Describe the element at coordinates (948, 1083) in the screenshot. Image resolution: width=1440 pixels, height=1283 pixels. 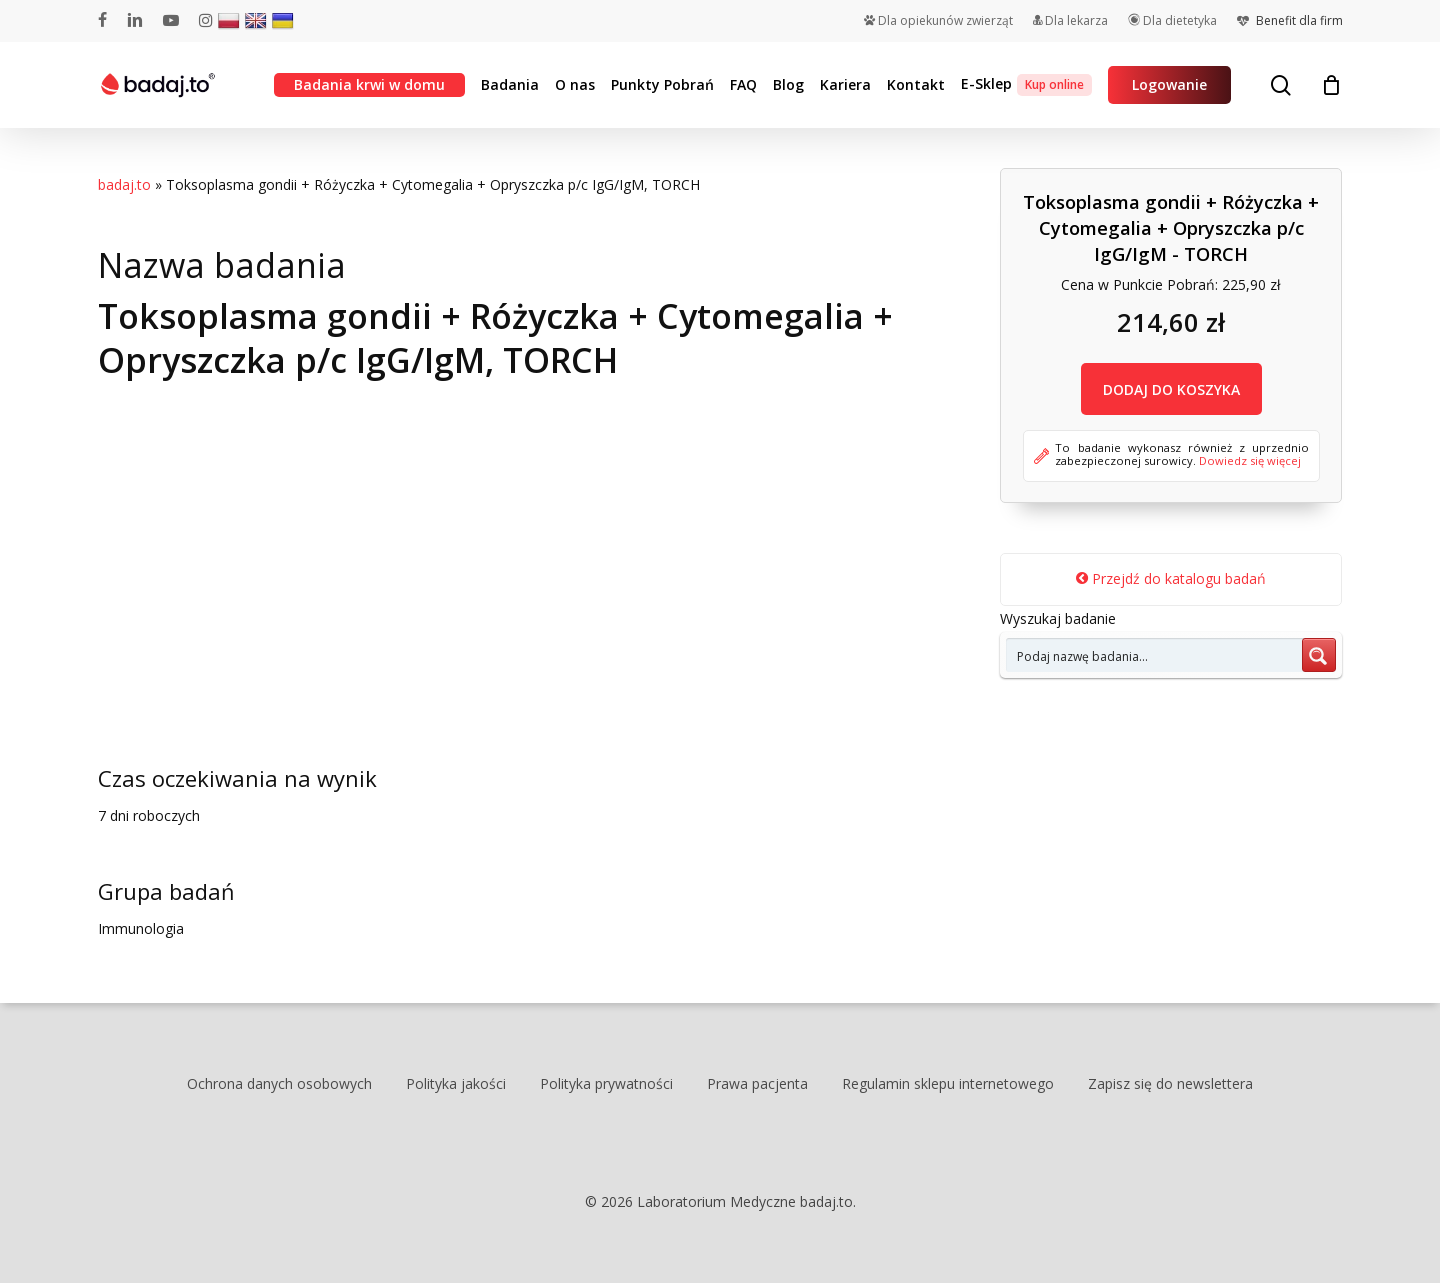
I see `Regulamin sklepu internetowego` at that location.